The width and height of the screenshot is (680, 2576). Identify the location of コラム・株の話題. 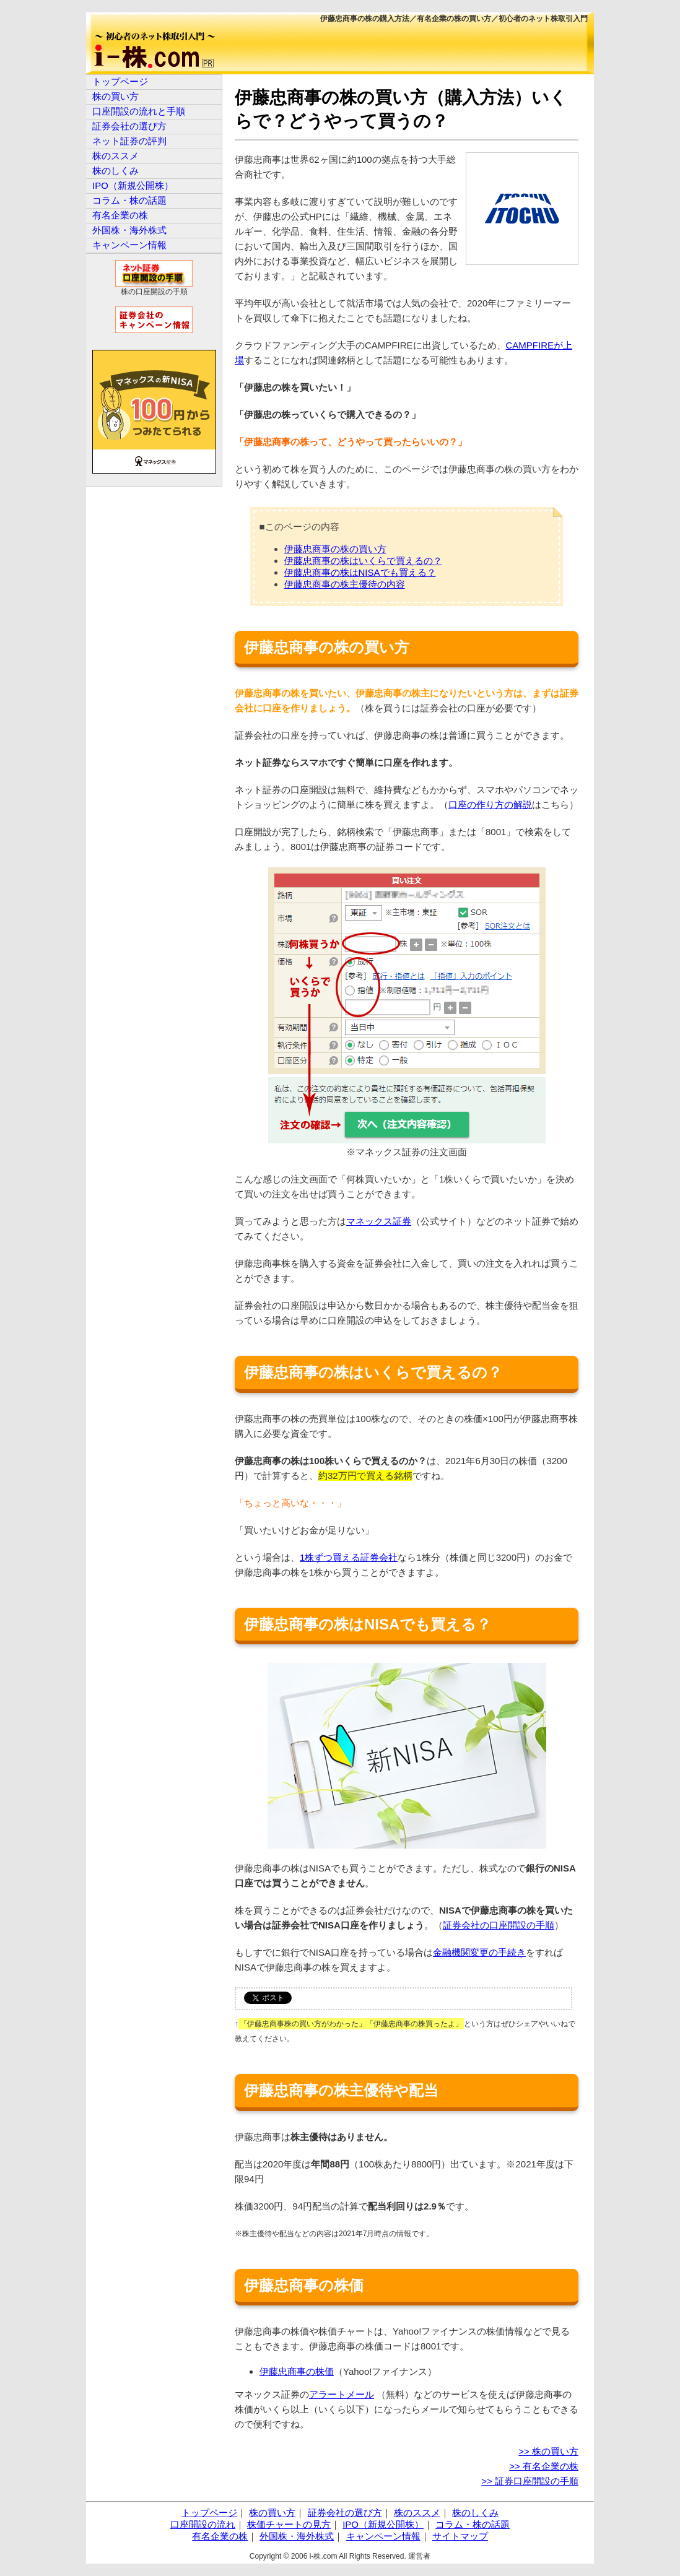
(129, 200).